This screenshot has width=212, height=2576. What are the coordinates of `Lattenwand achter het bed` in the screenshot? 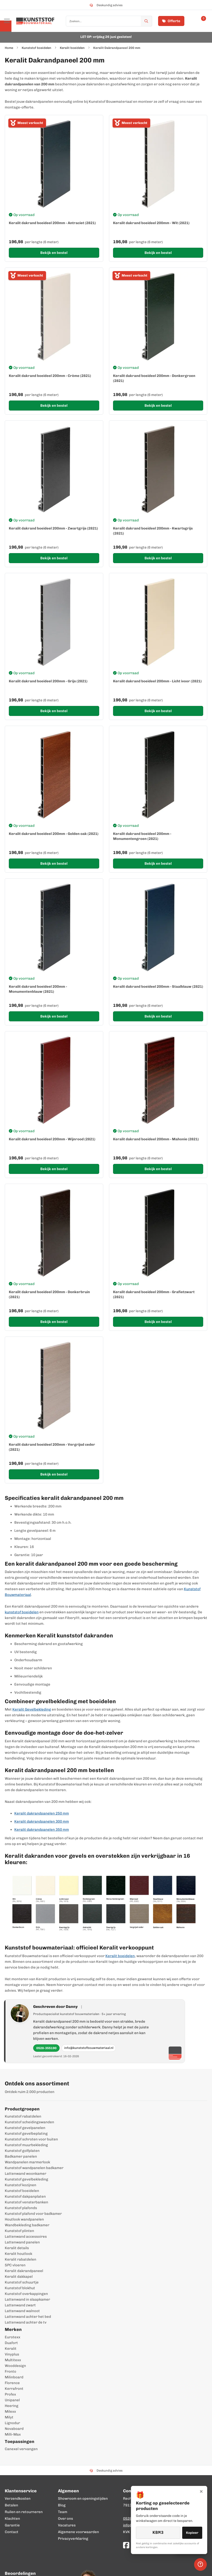 It's located at (28, 2316).